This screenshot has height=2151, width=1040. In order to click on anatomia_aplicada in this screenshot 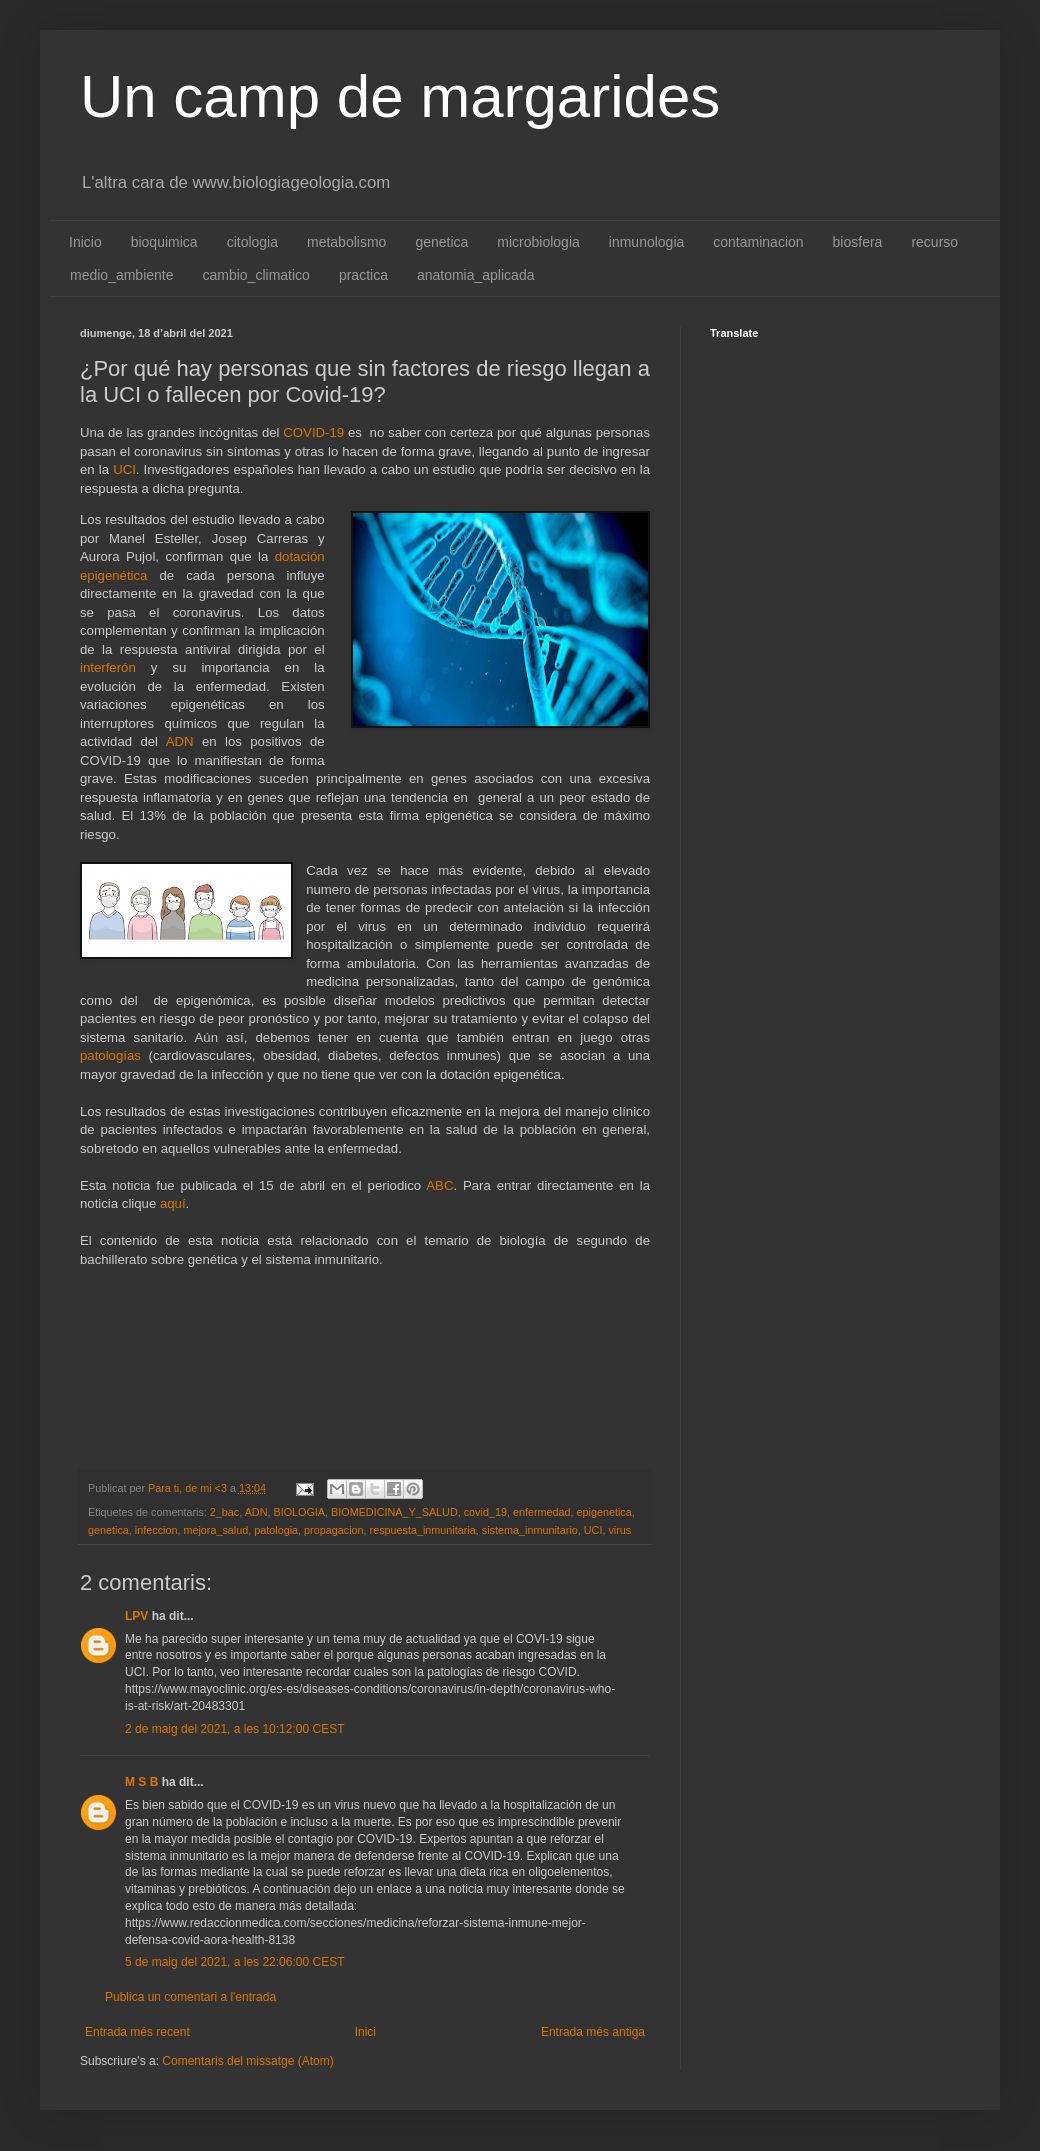, I will do `click(476, 275)`.